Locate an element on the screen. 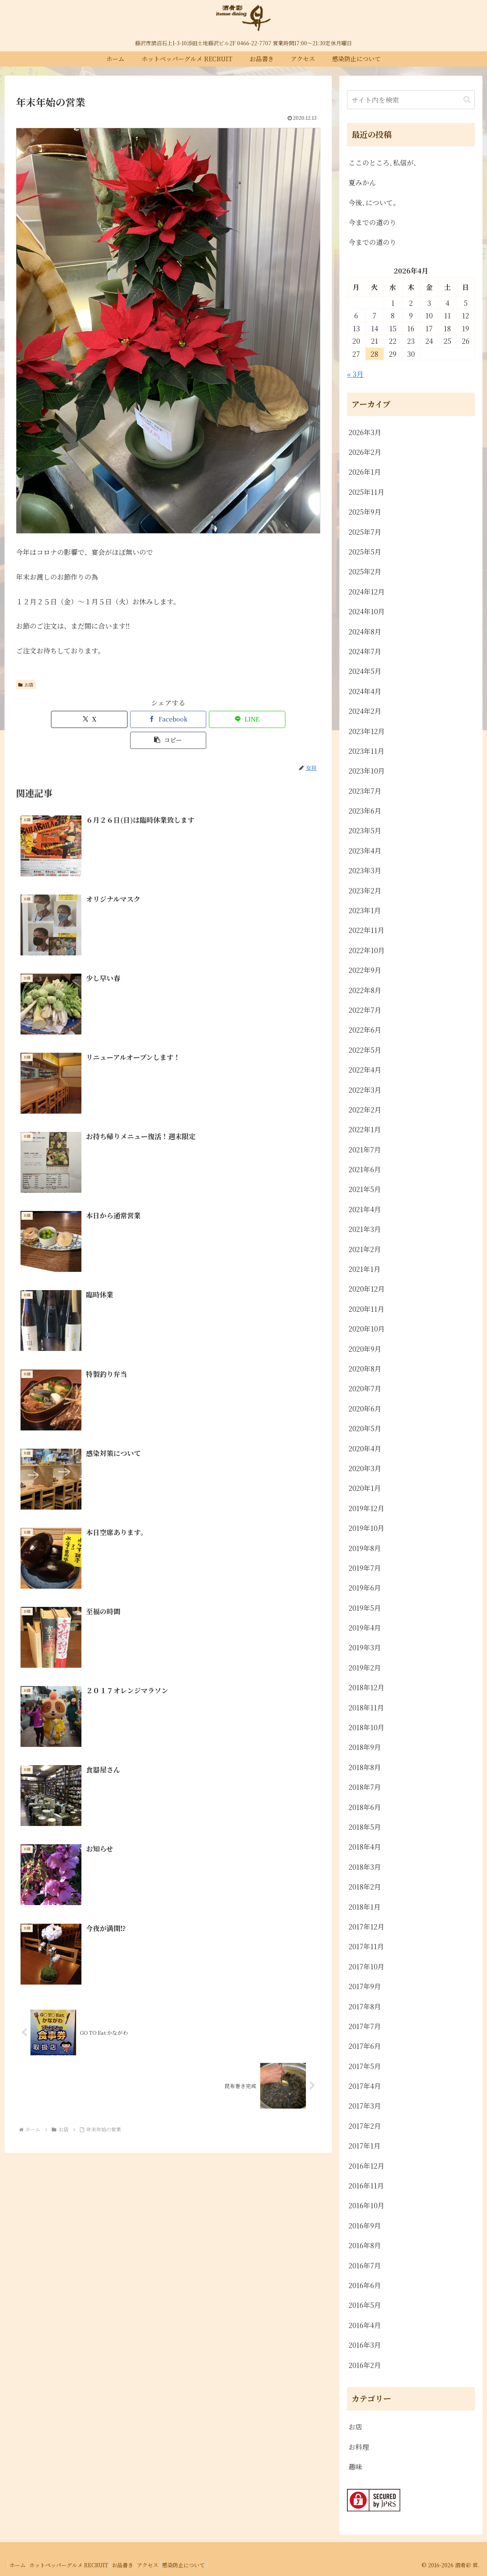 This screenshot has height=2576, width=487. « 3月 is located at coordinates (355, 374).